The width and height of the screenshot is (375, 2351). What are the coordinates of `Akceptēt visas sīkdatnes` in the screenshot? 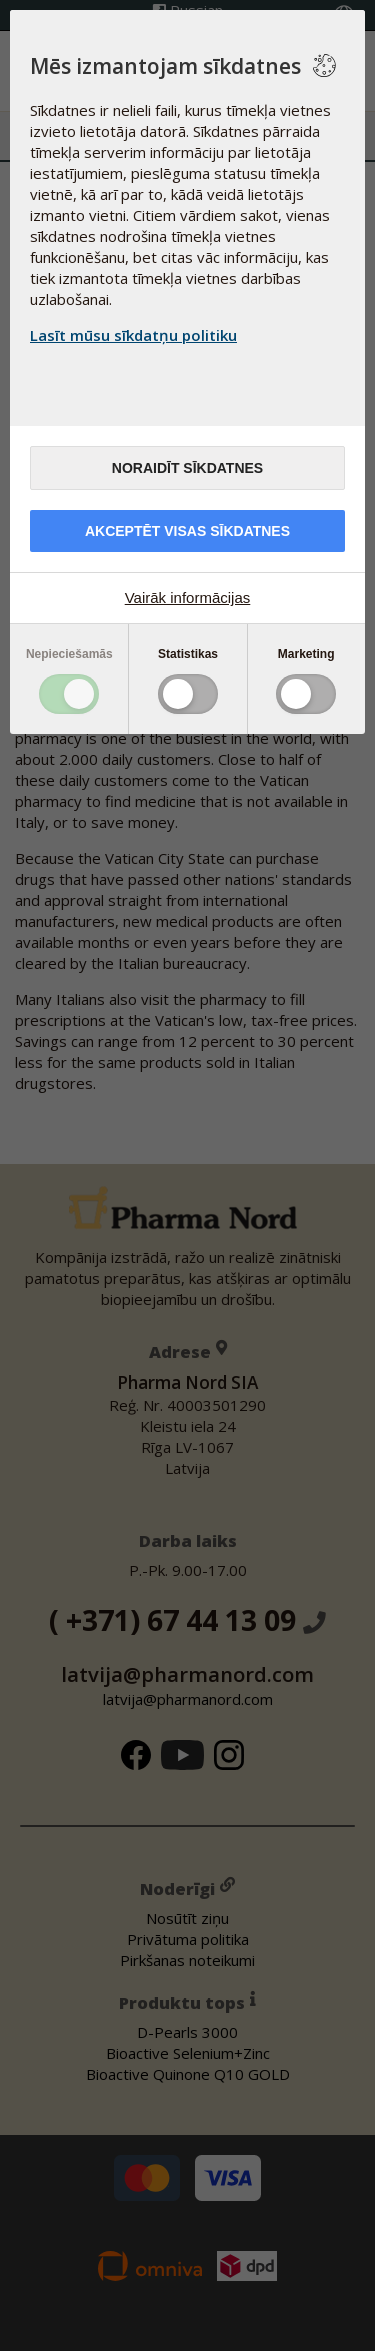 It's located at (187, 531).